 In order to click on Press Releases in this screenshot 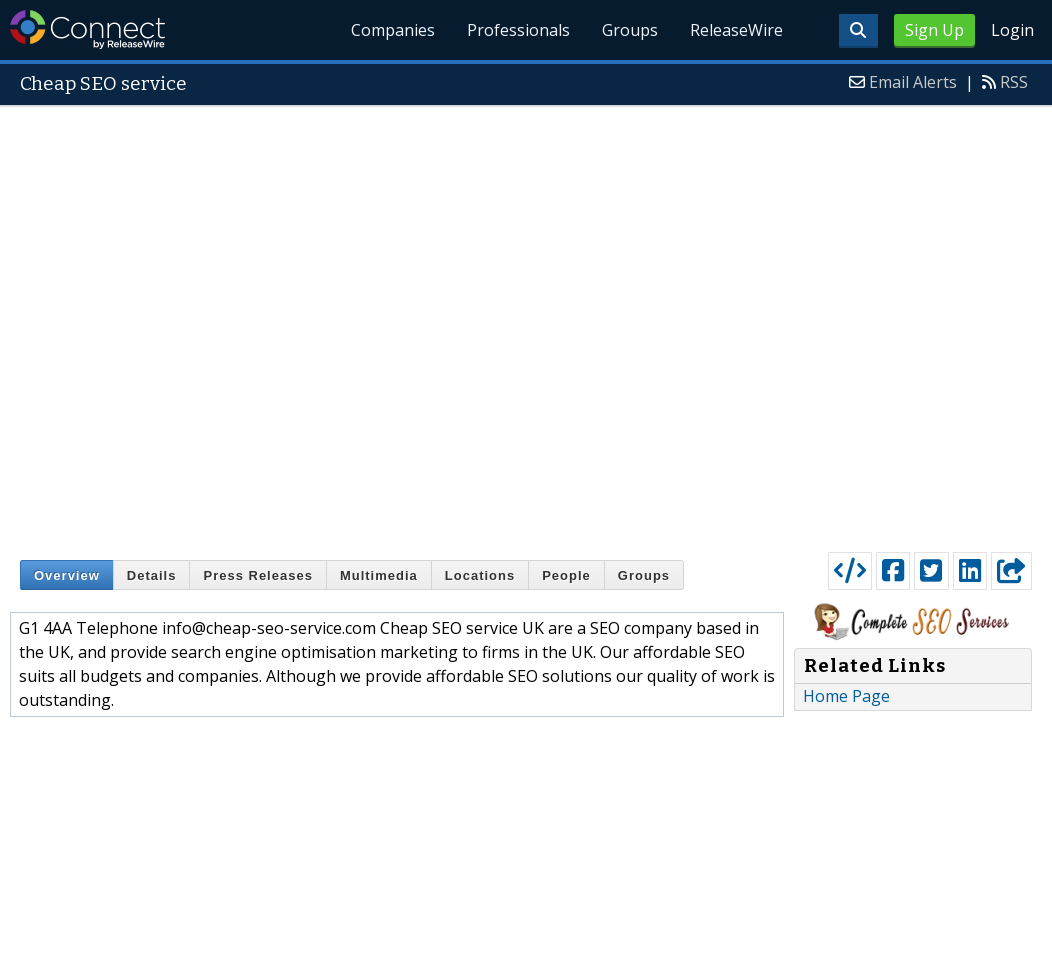, I will do `click(257, 575)`.